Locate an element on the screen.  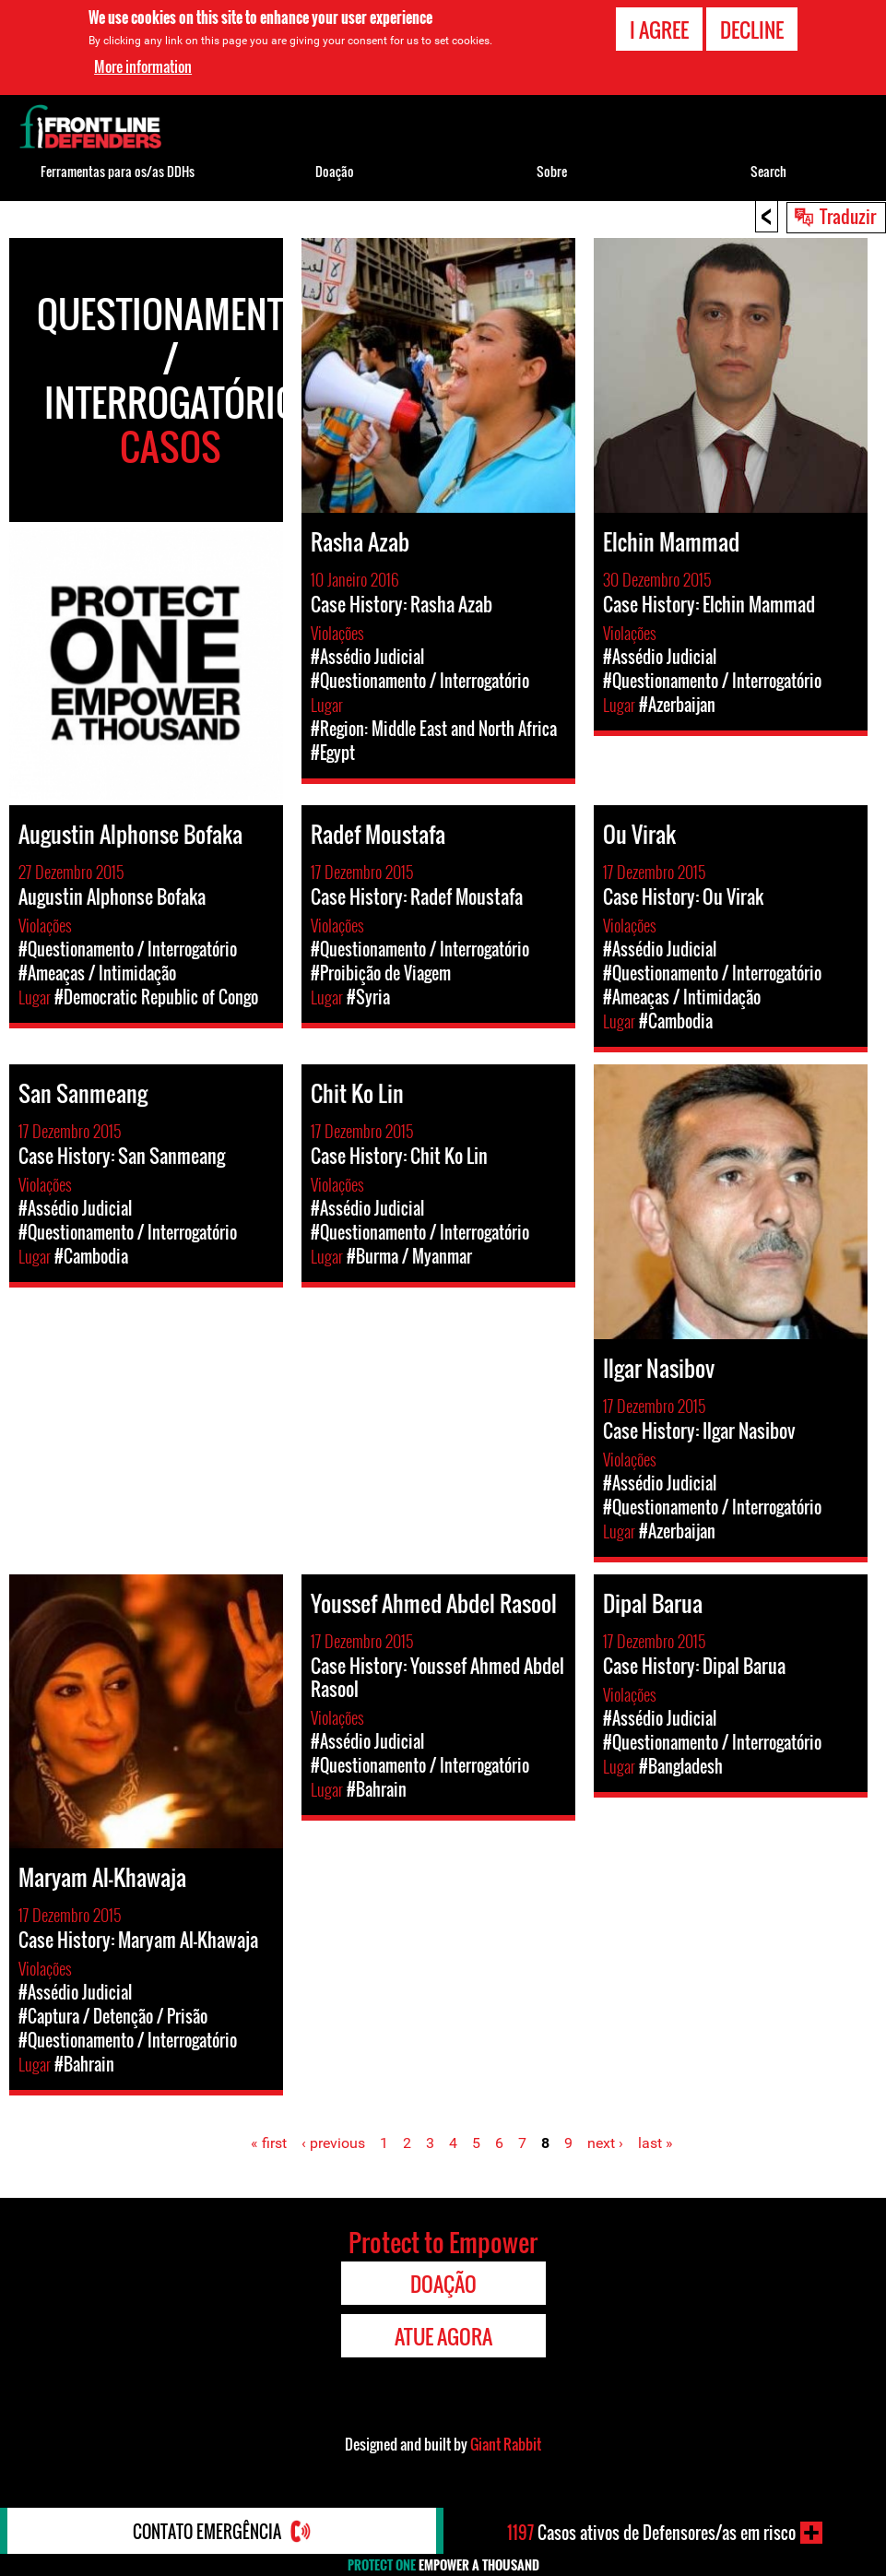
last » is located at coordinates (655, 2143).